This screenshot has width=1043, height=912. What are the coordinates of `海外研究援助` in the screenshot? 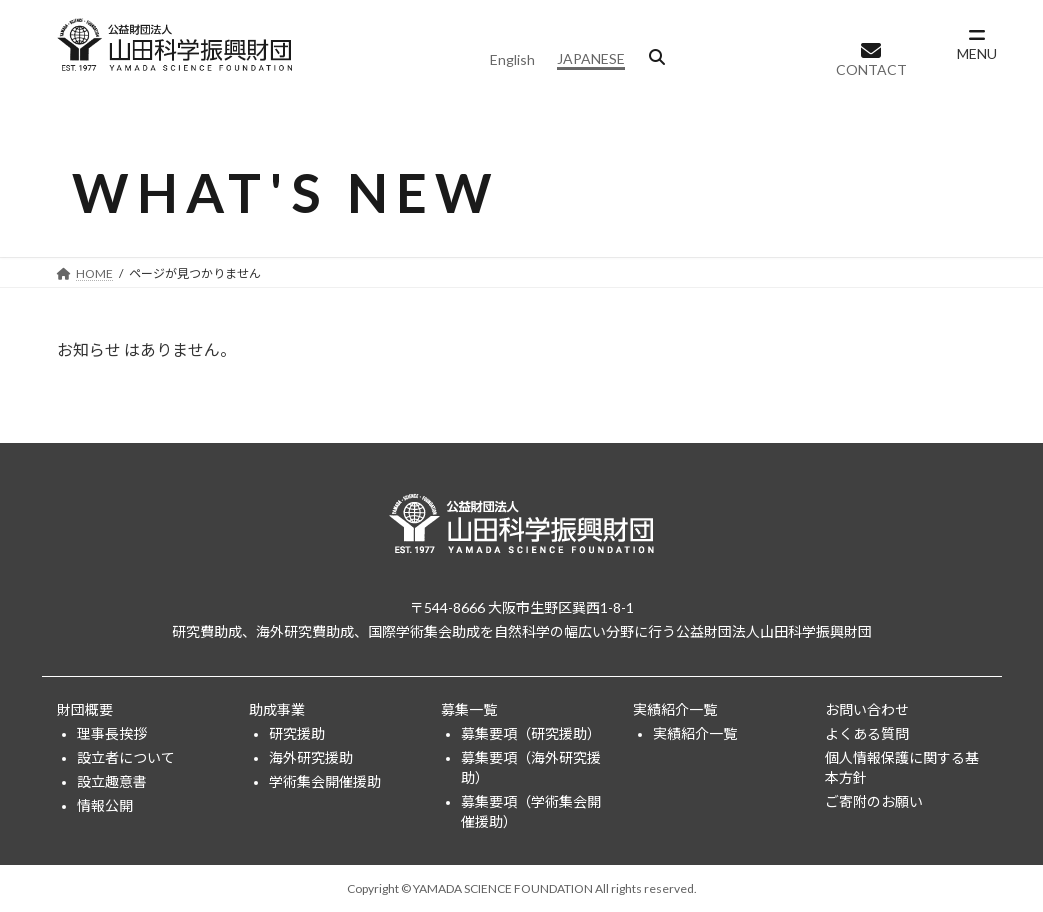 It's located at (311, 757).